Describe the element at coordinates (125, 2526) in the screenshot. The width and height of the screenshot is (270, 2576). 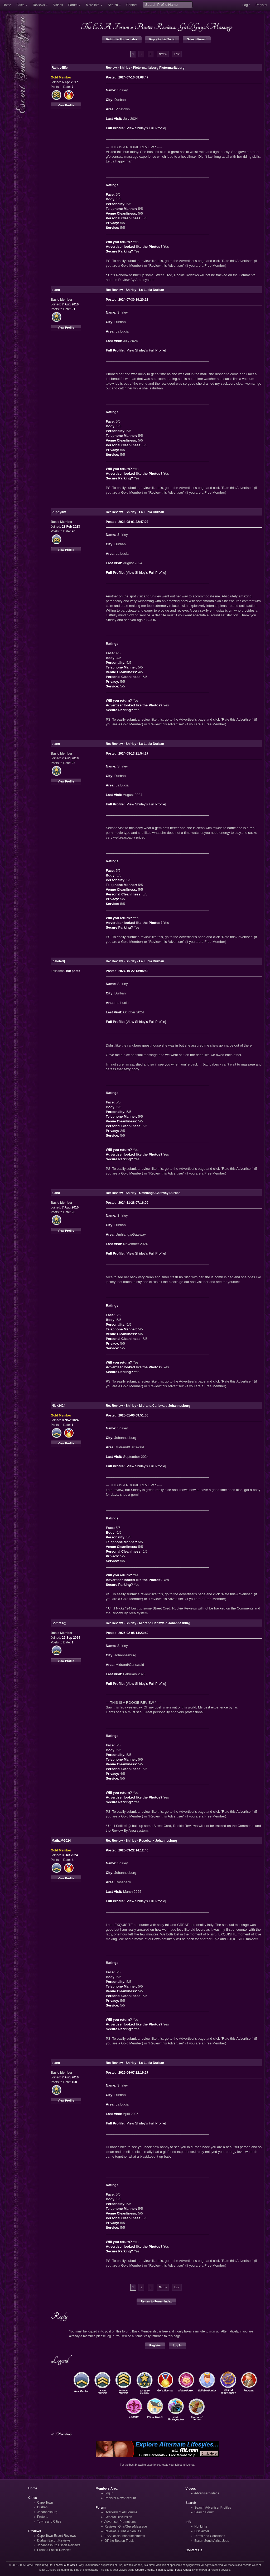
I see `Reviews: Girls/Guys/Massage` at that location.